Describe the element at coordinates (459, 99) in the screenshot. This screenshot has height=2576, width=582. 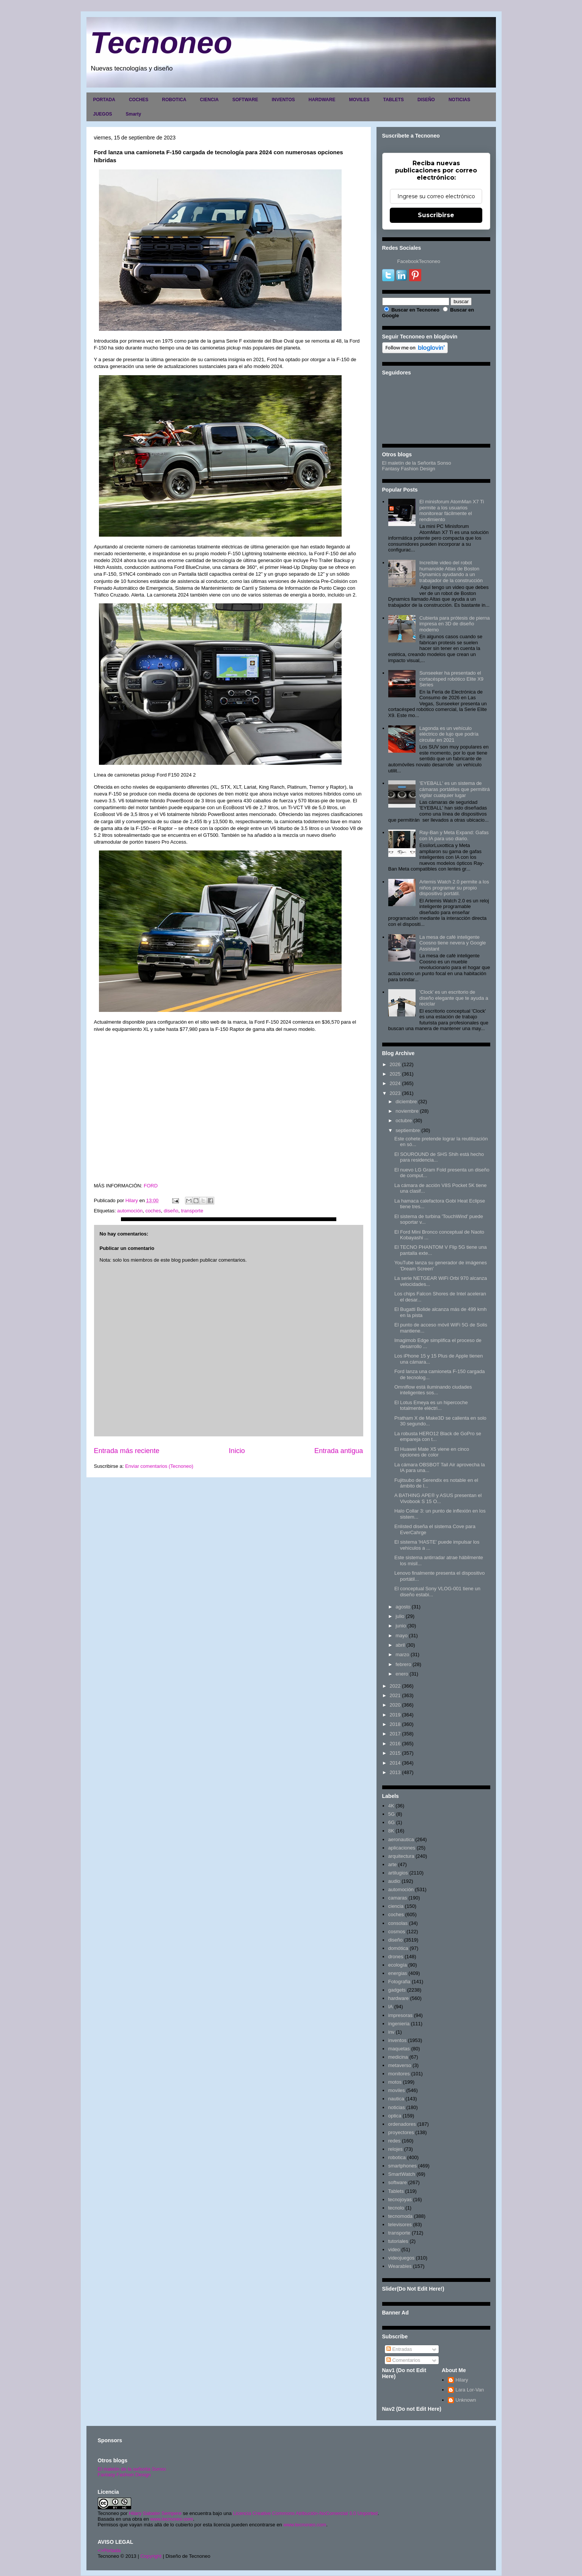
I see `NOTICIAS` at that location.